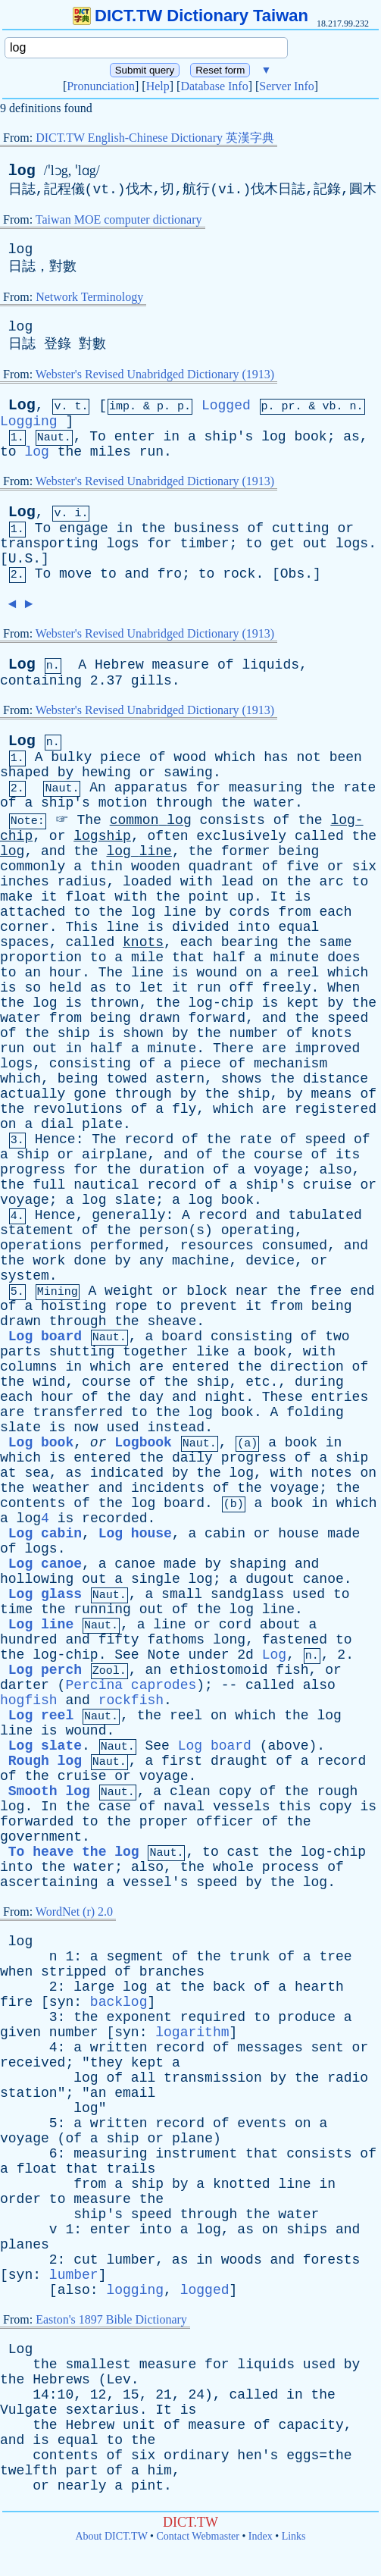  Describe the element at coordinates (205, 543) in the screenshot. I see `timber` at that location.